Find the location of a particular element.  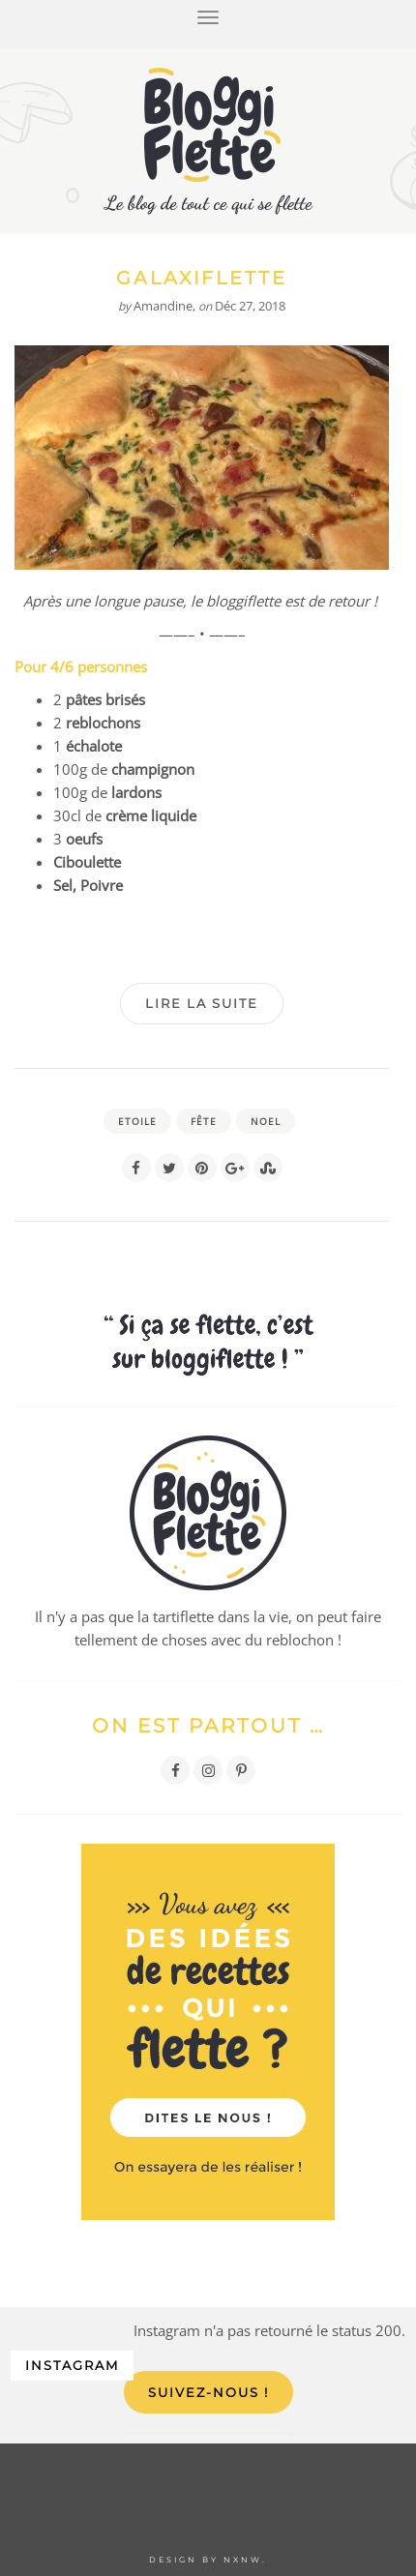

NXNW is located at coordinates (242, 2559).